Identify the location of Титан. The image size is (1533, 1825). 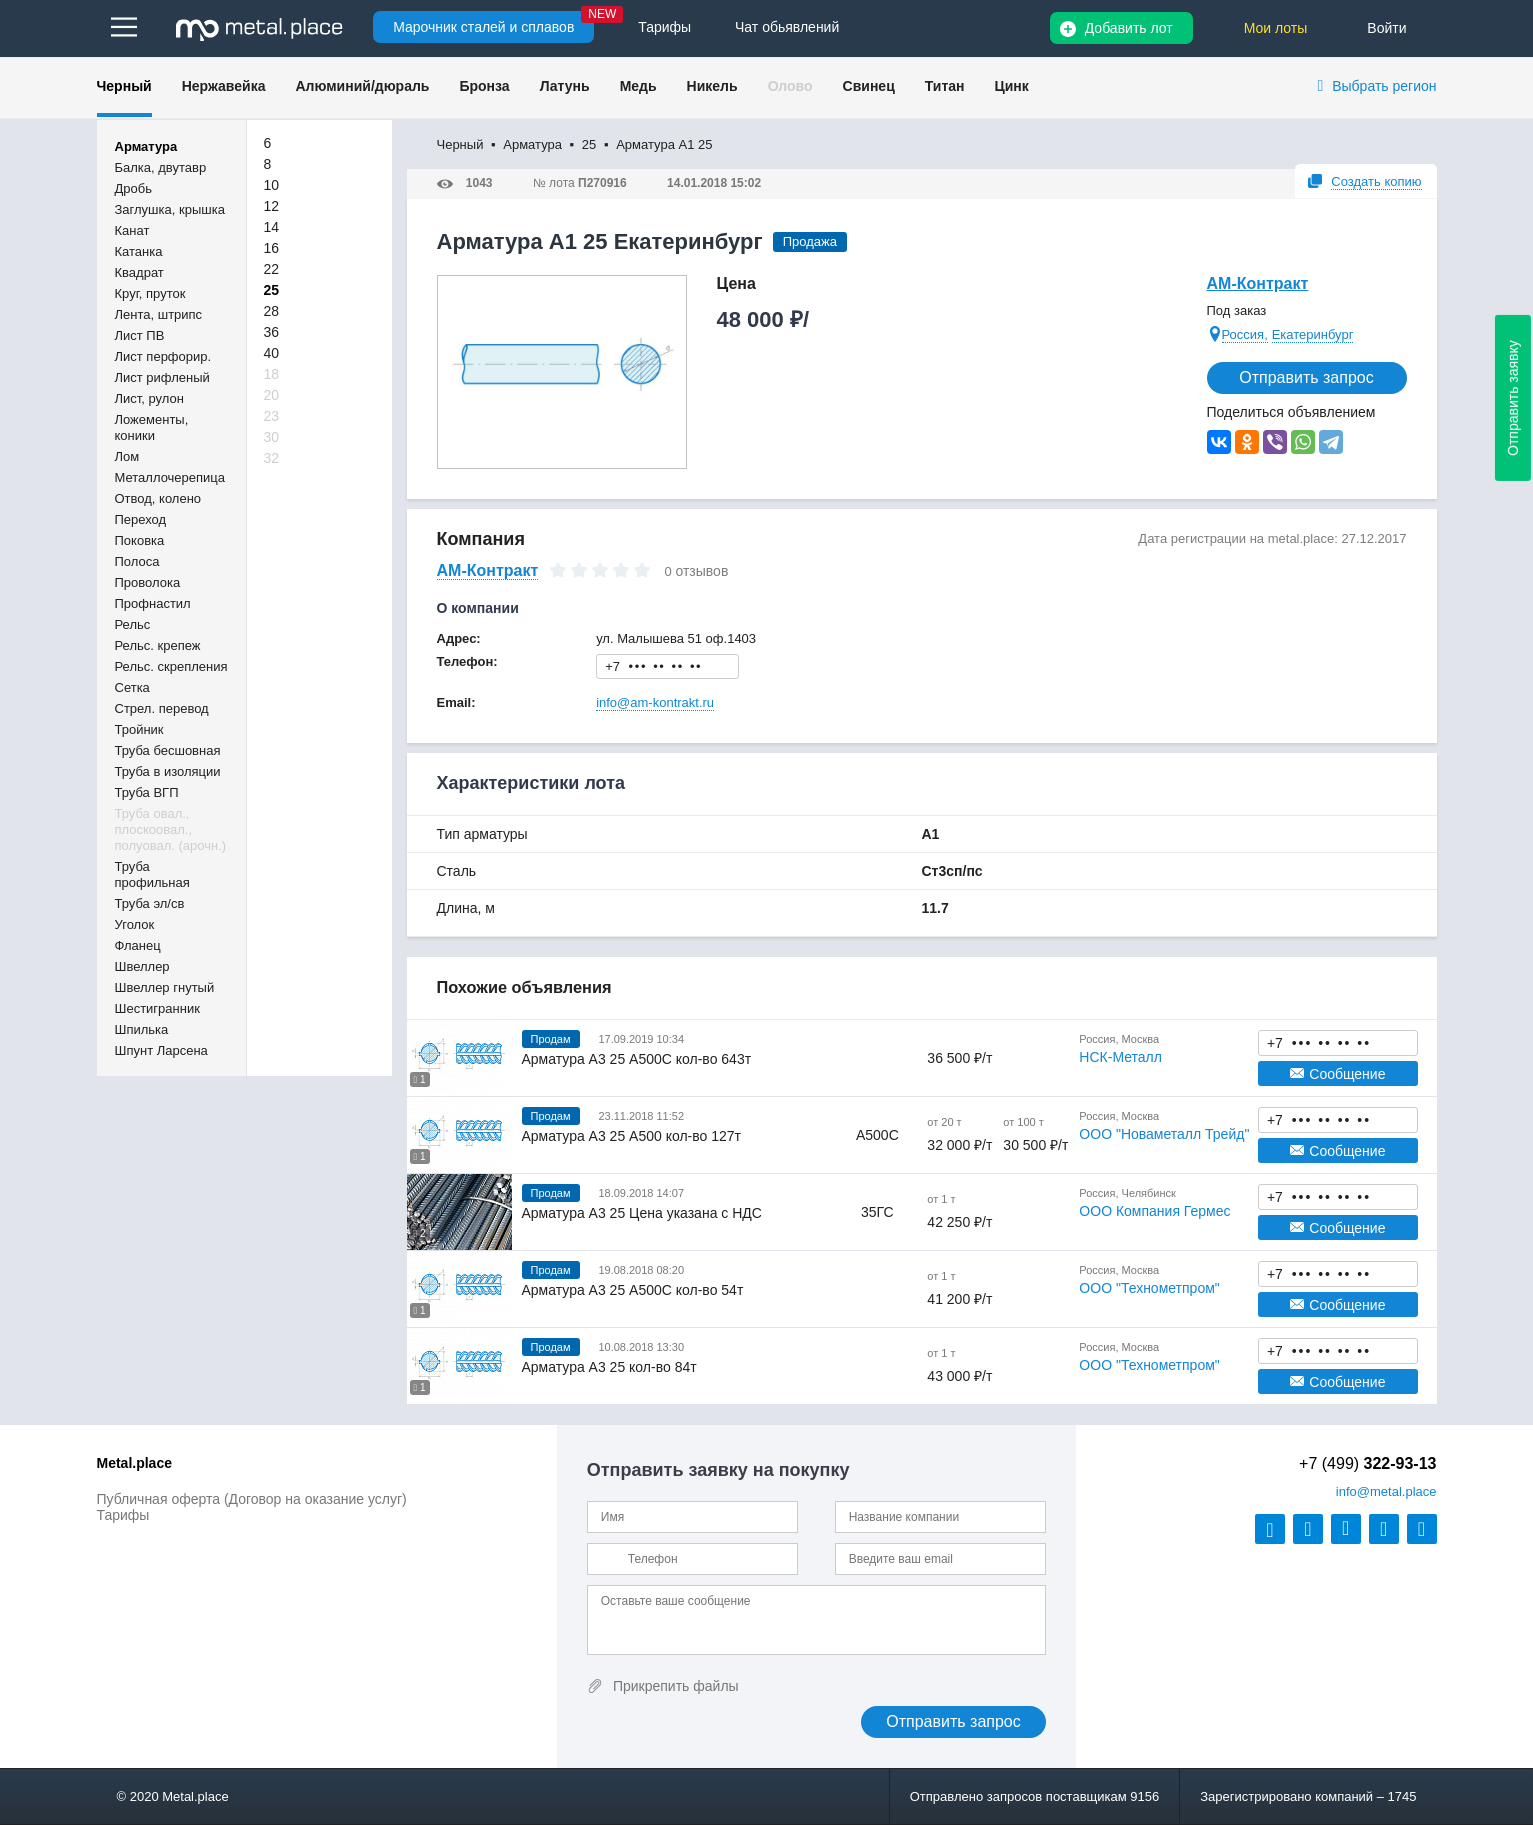
(945, 86).